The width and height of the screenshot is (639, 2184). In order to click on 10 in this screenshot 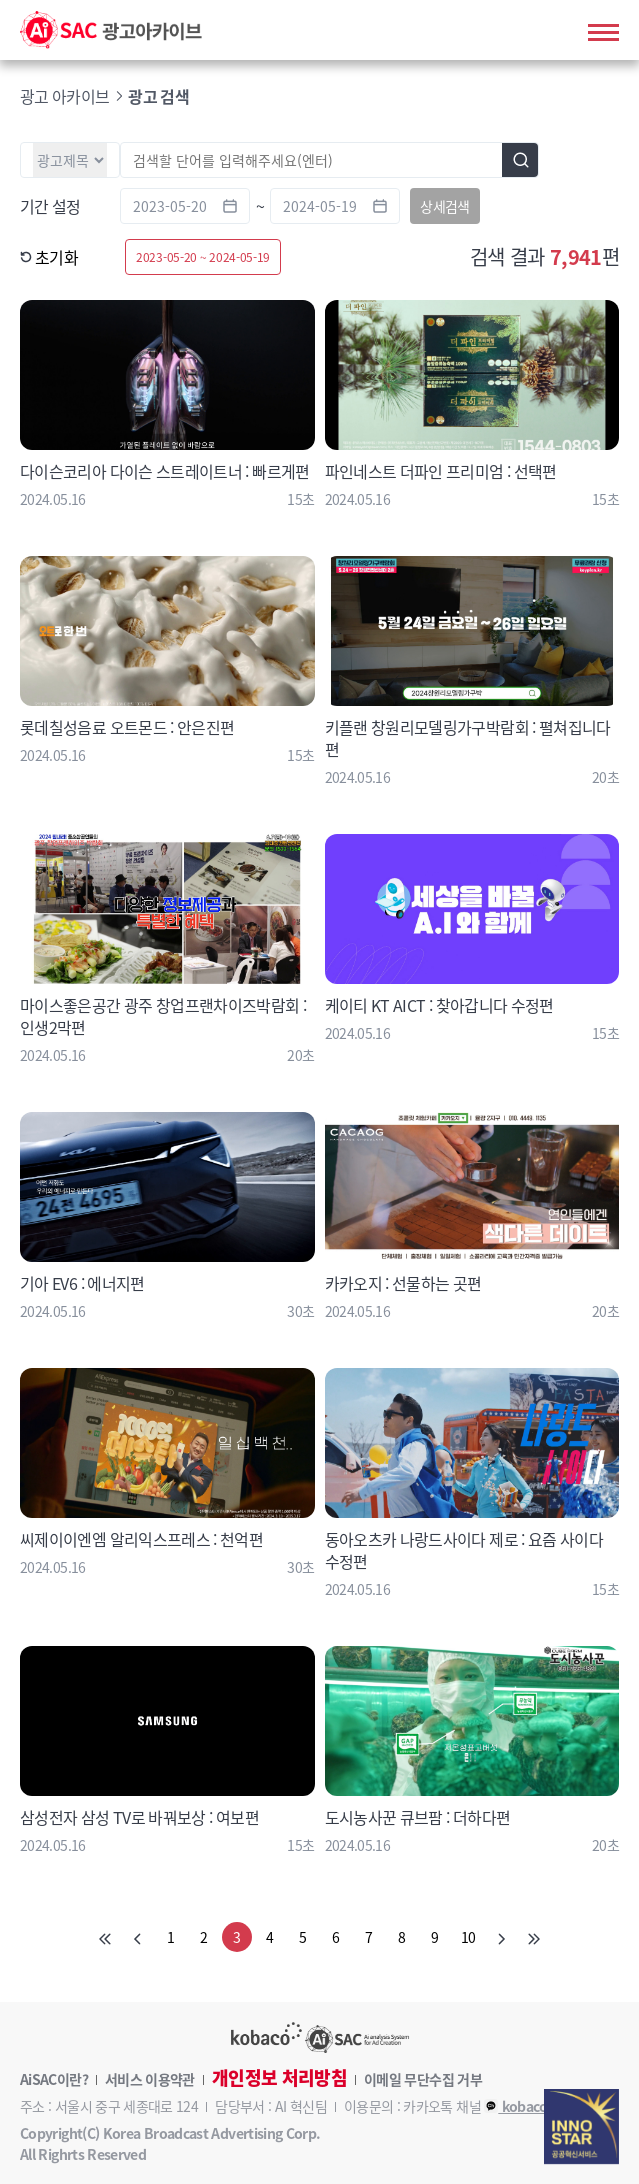, I will do `click(468, 1937)`.